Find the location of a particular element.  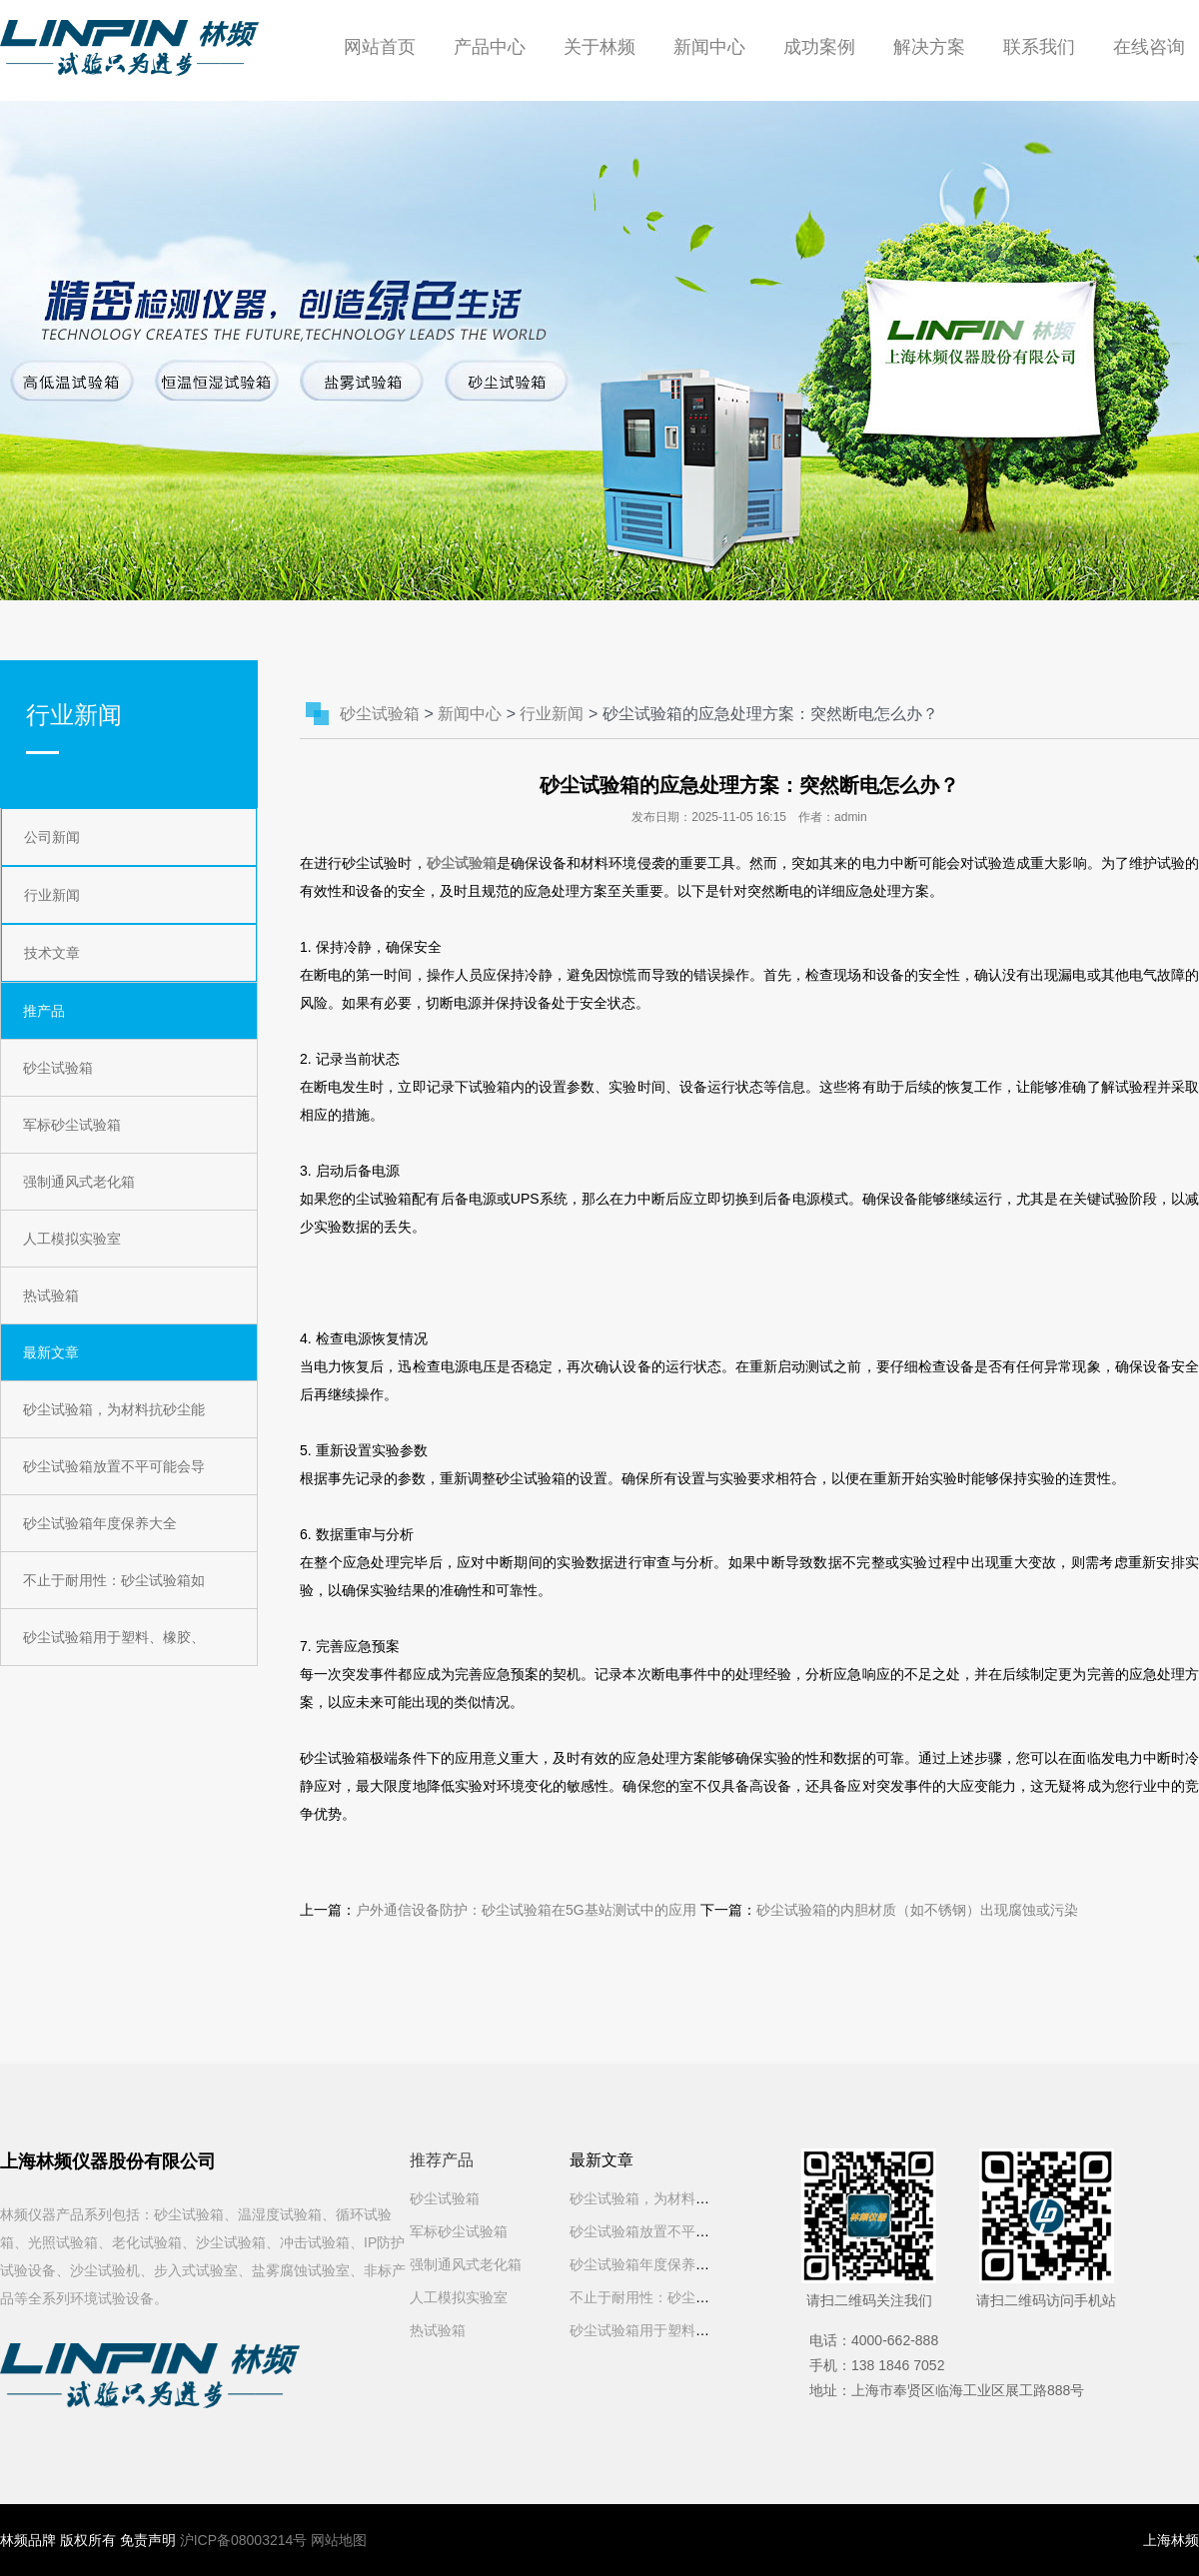

推荐产品 is located at coordinates (442, 2159).